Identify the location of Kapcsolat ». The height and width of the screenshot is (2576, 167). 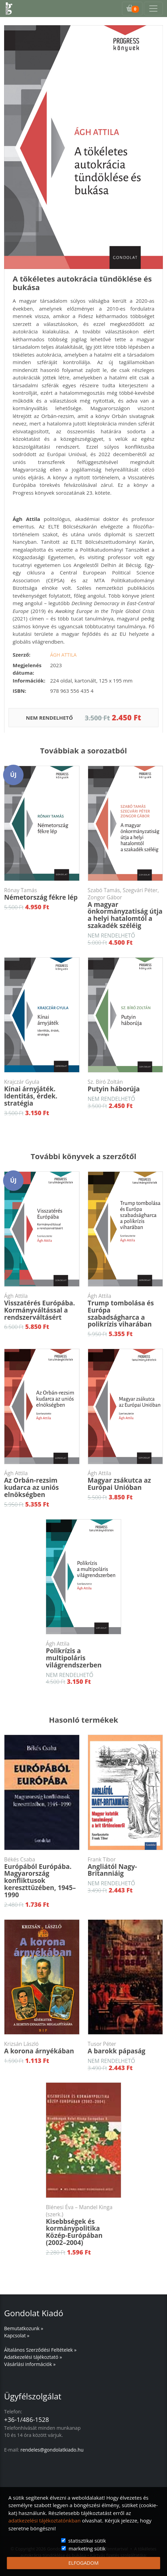
(16, 2335).